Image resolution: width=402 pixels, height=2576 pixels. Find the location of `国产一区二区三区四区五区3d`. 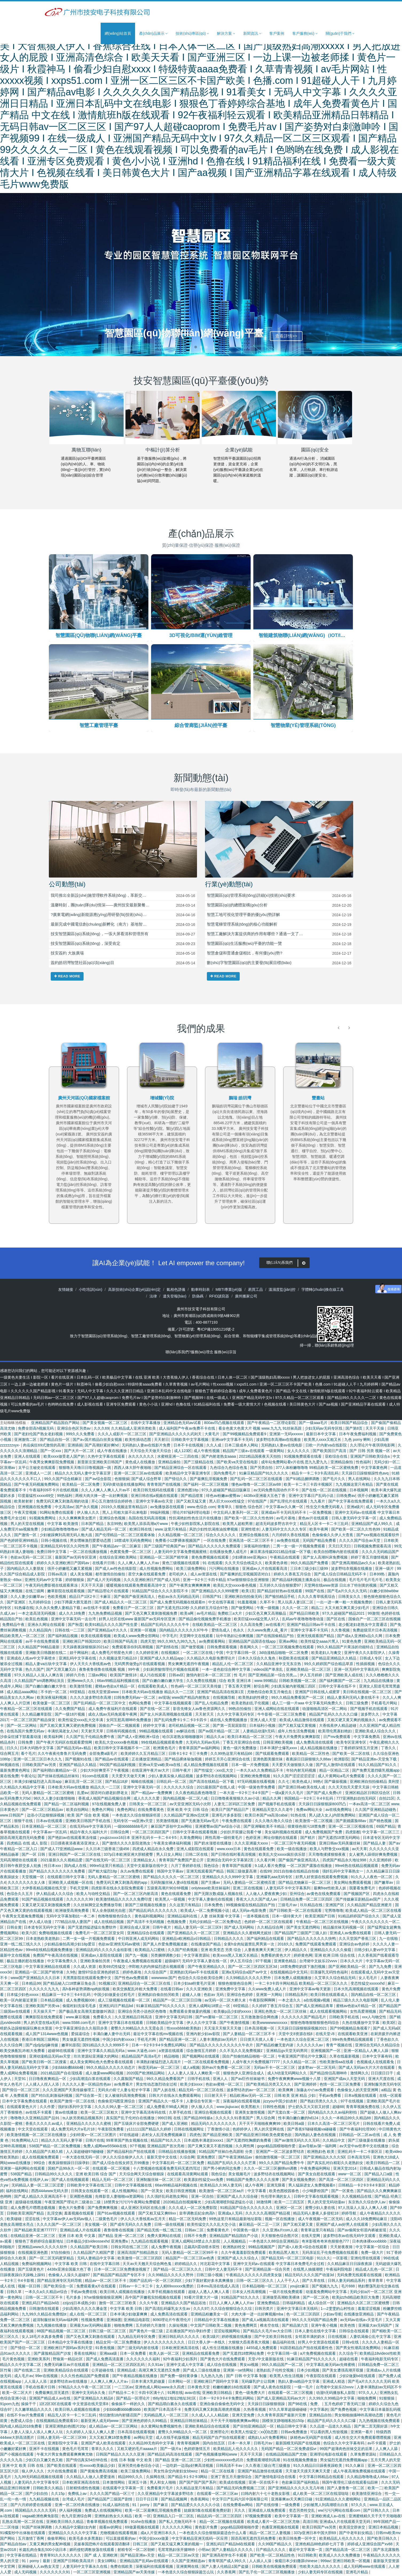

国产一区二区三区四区五区3d is located at coordinates (253, 1967).